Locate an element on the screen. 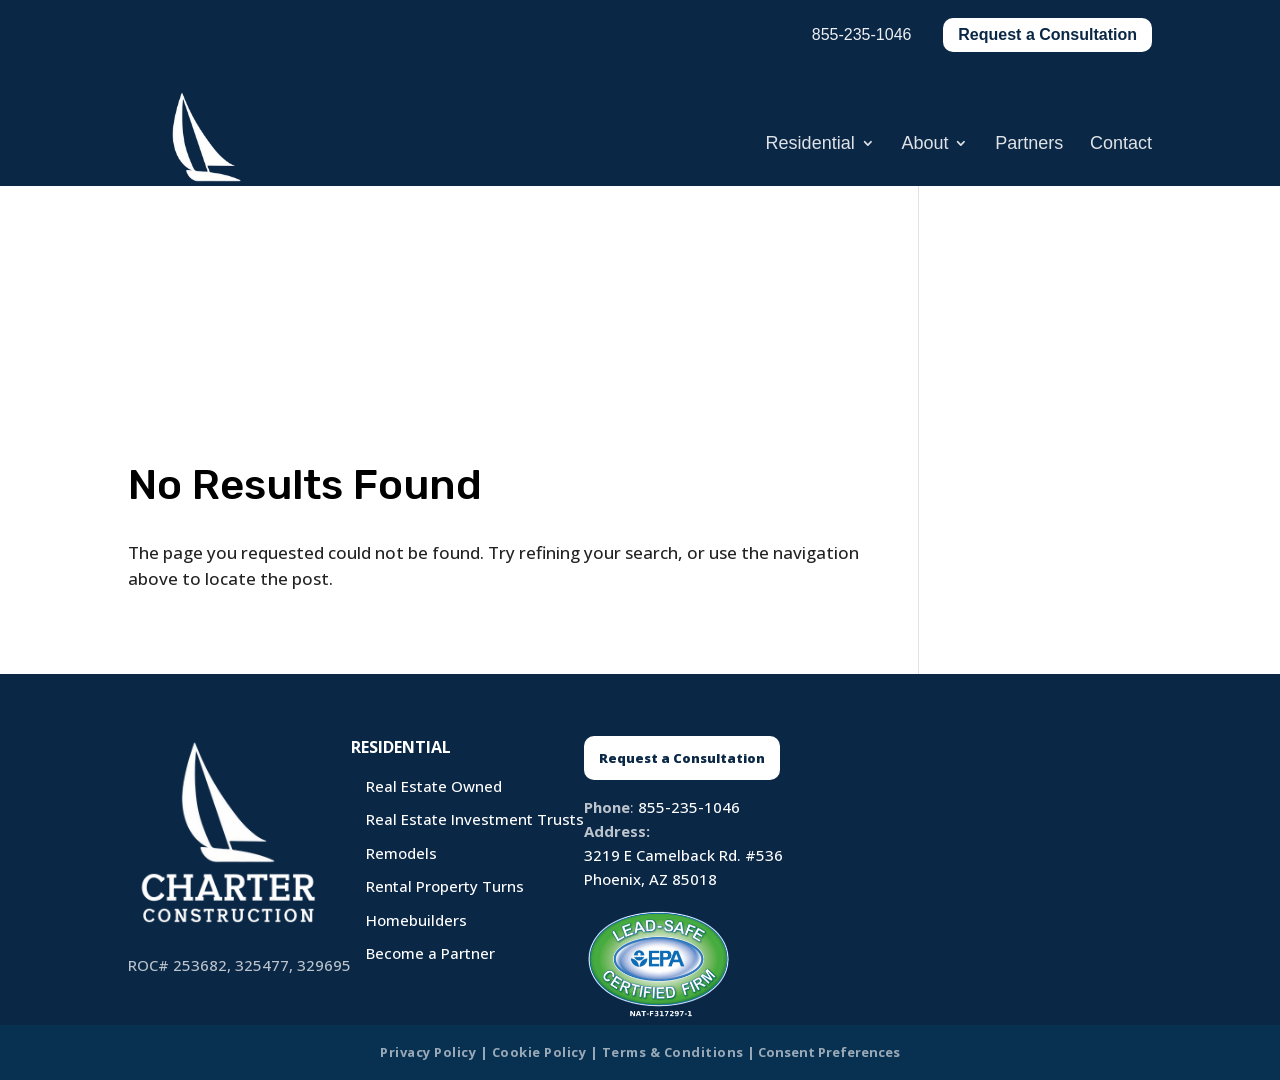  Real Estate Owned is located at coordinates (434, 786).